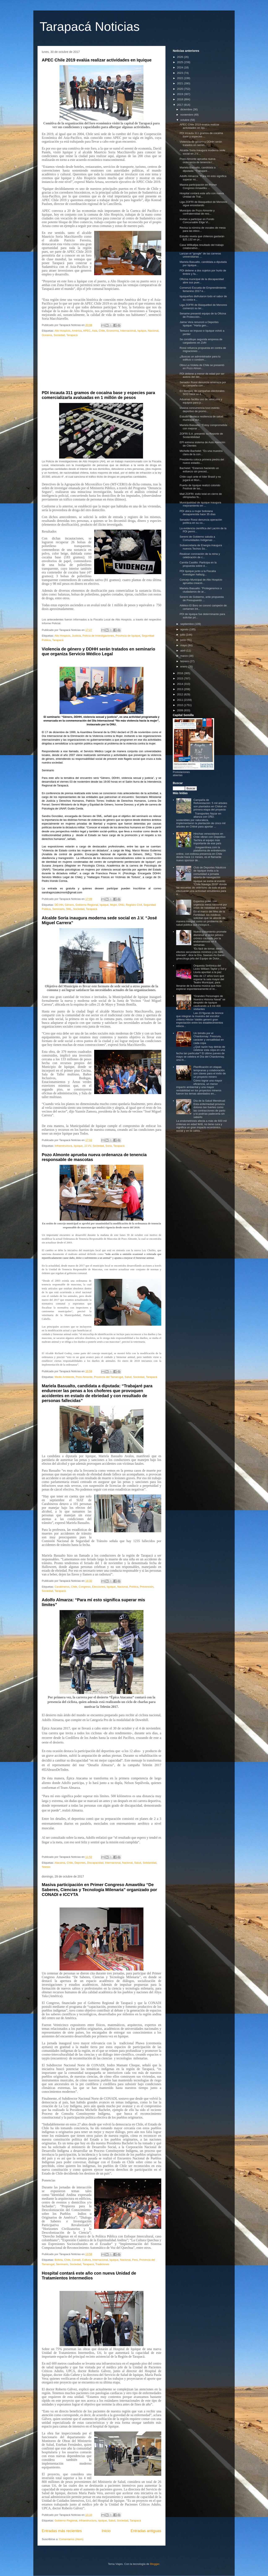 The height and width of the screenshot is (2576, 268). What do you see at coordinates (102, 2264) in the screenshot?
I see `Tradiciones` at bounding box center [102, 2264].